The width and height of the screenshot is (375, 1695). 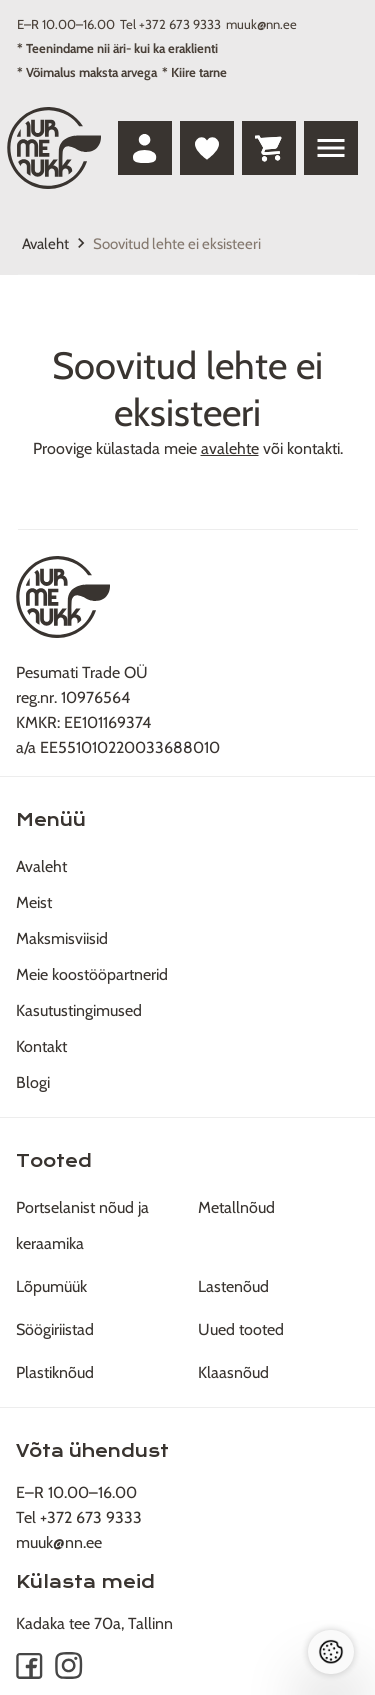 What do you see at coordinates (82, 1225) in the screenshot?
I see `Portselanist nõud ja keraamika` at bounding box center [82, 1225].